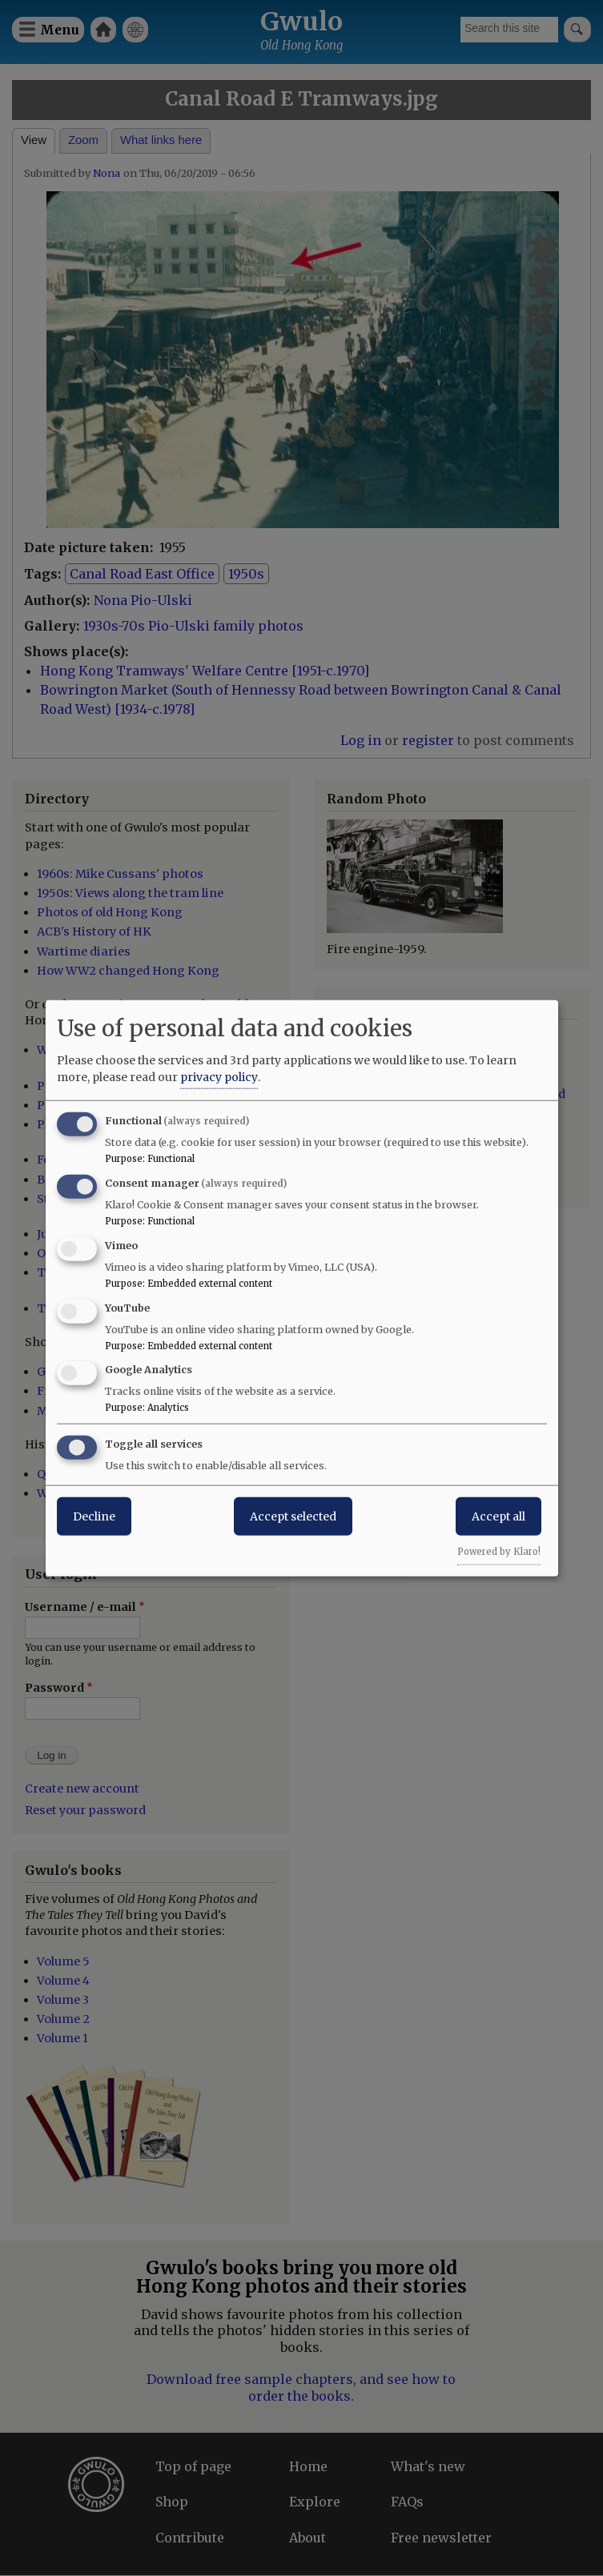 Image resolution: width=603 pixels, height=2576 pixels. Describe the element at coordinates (499, 1551) in the screenshot. I see `Powered by Klaro!` at that location.